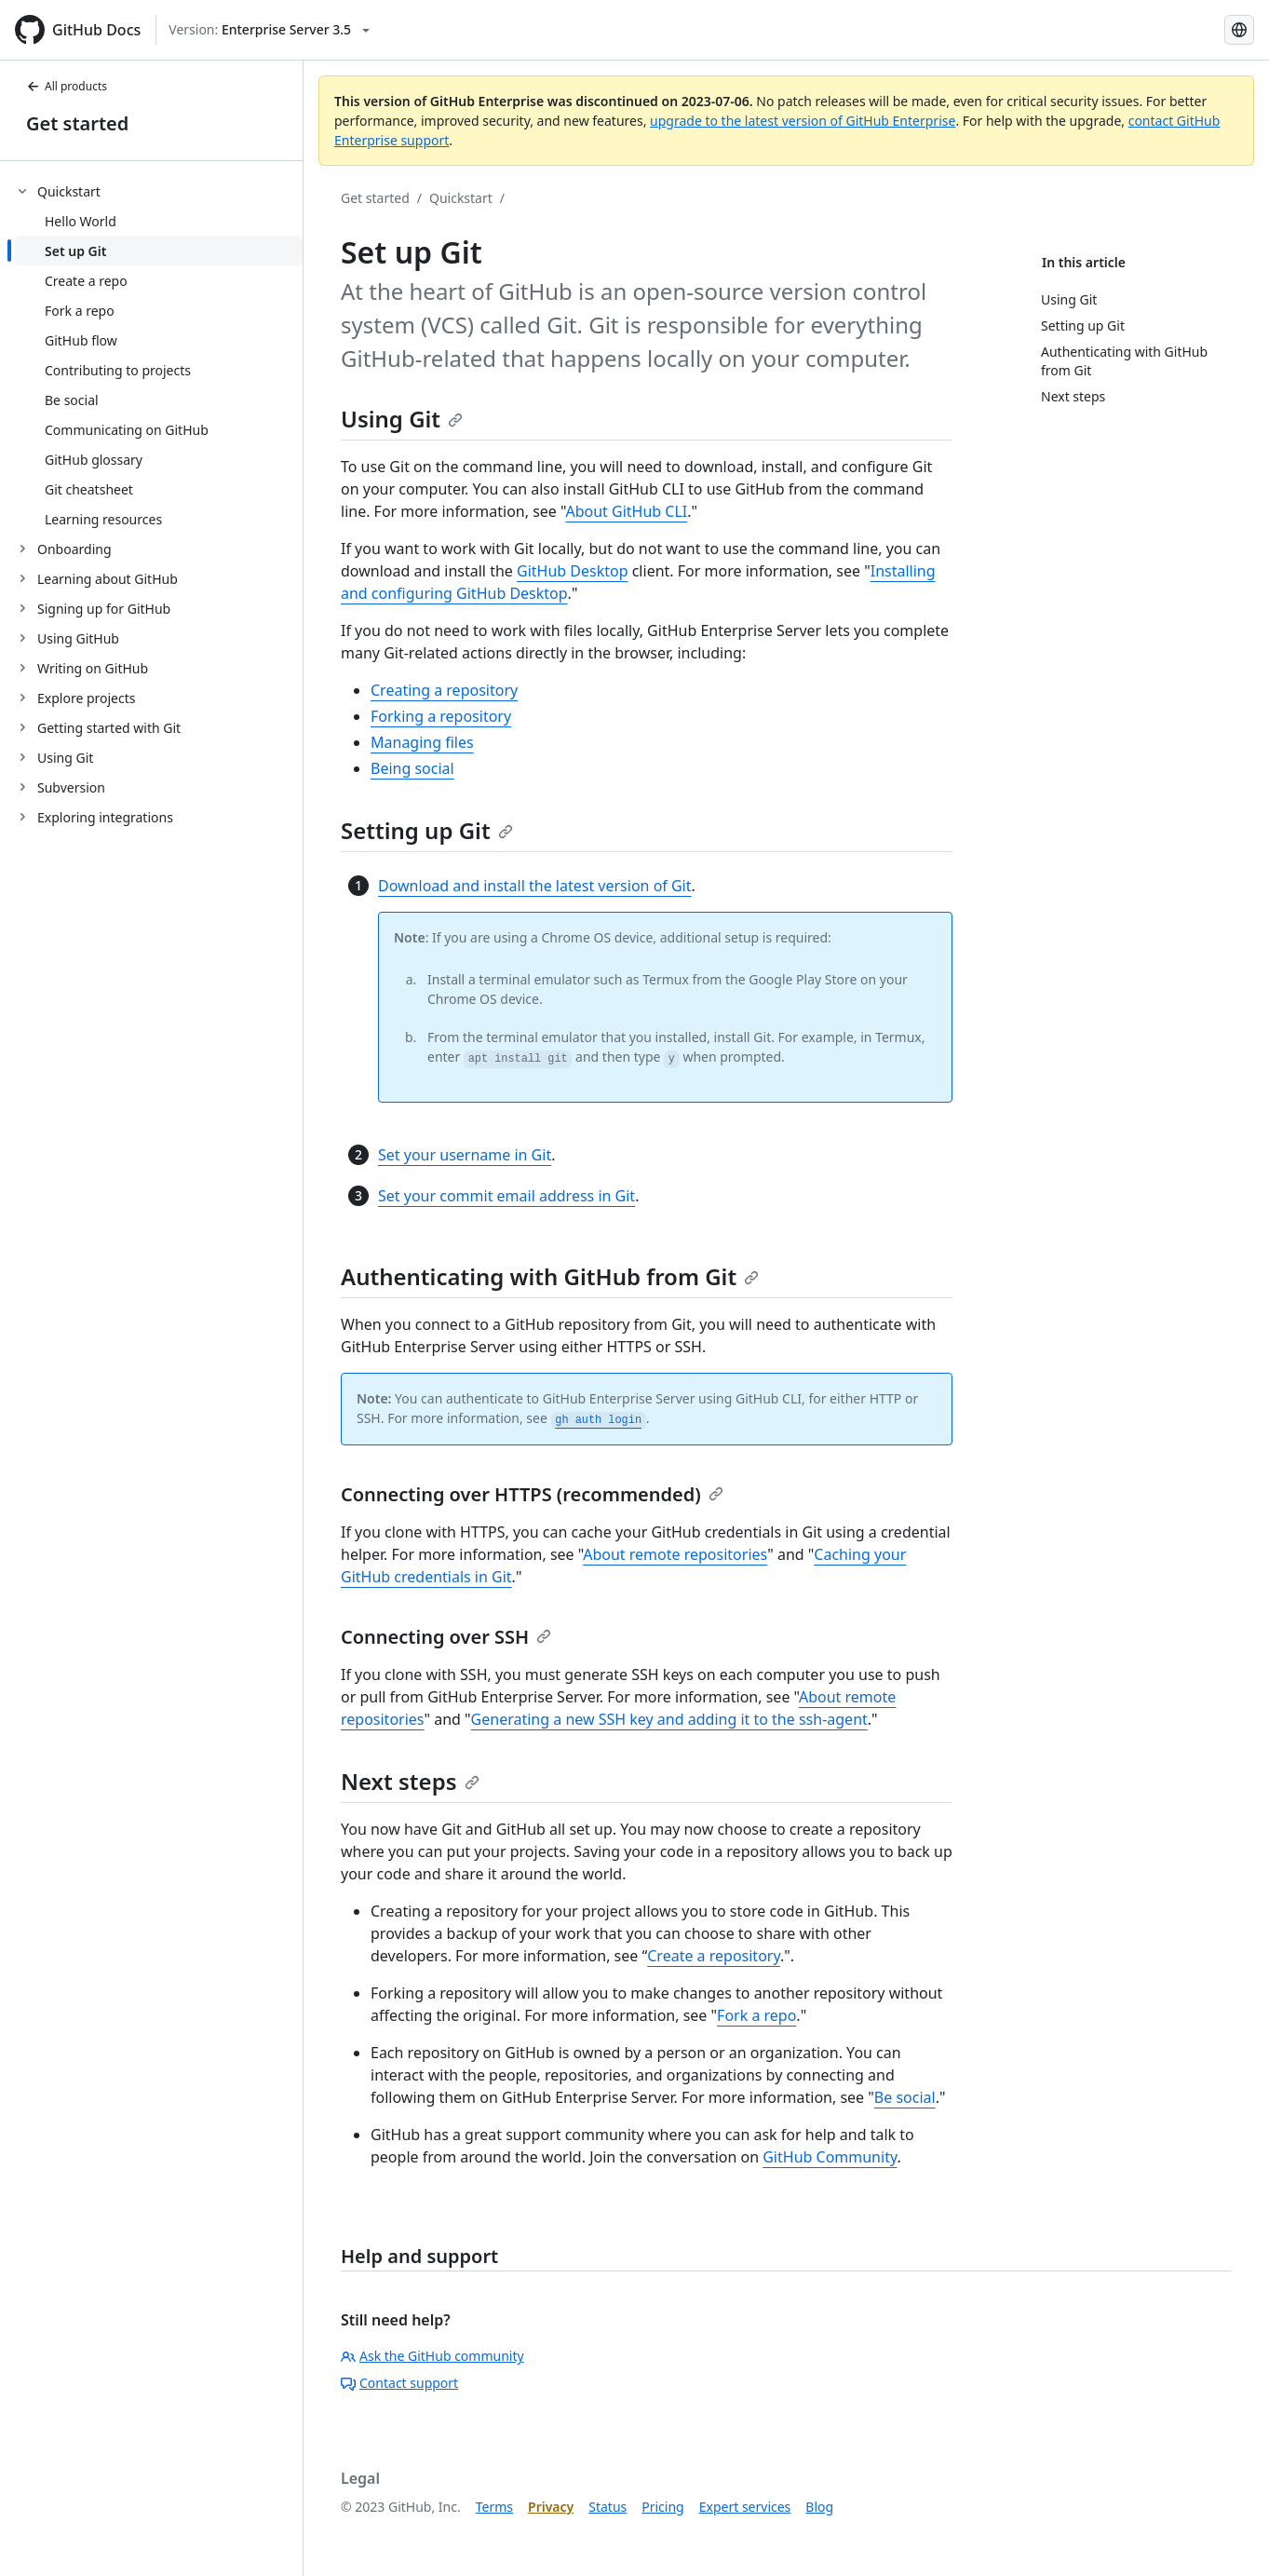  I want to click on upgrade to the latest version of GitHub Enterprise, so click(802, 120).